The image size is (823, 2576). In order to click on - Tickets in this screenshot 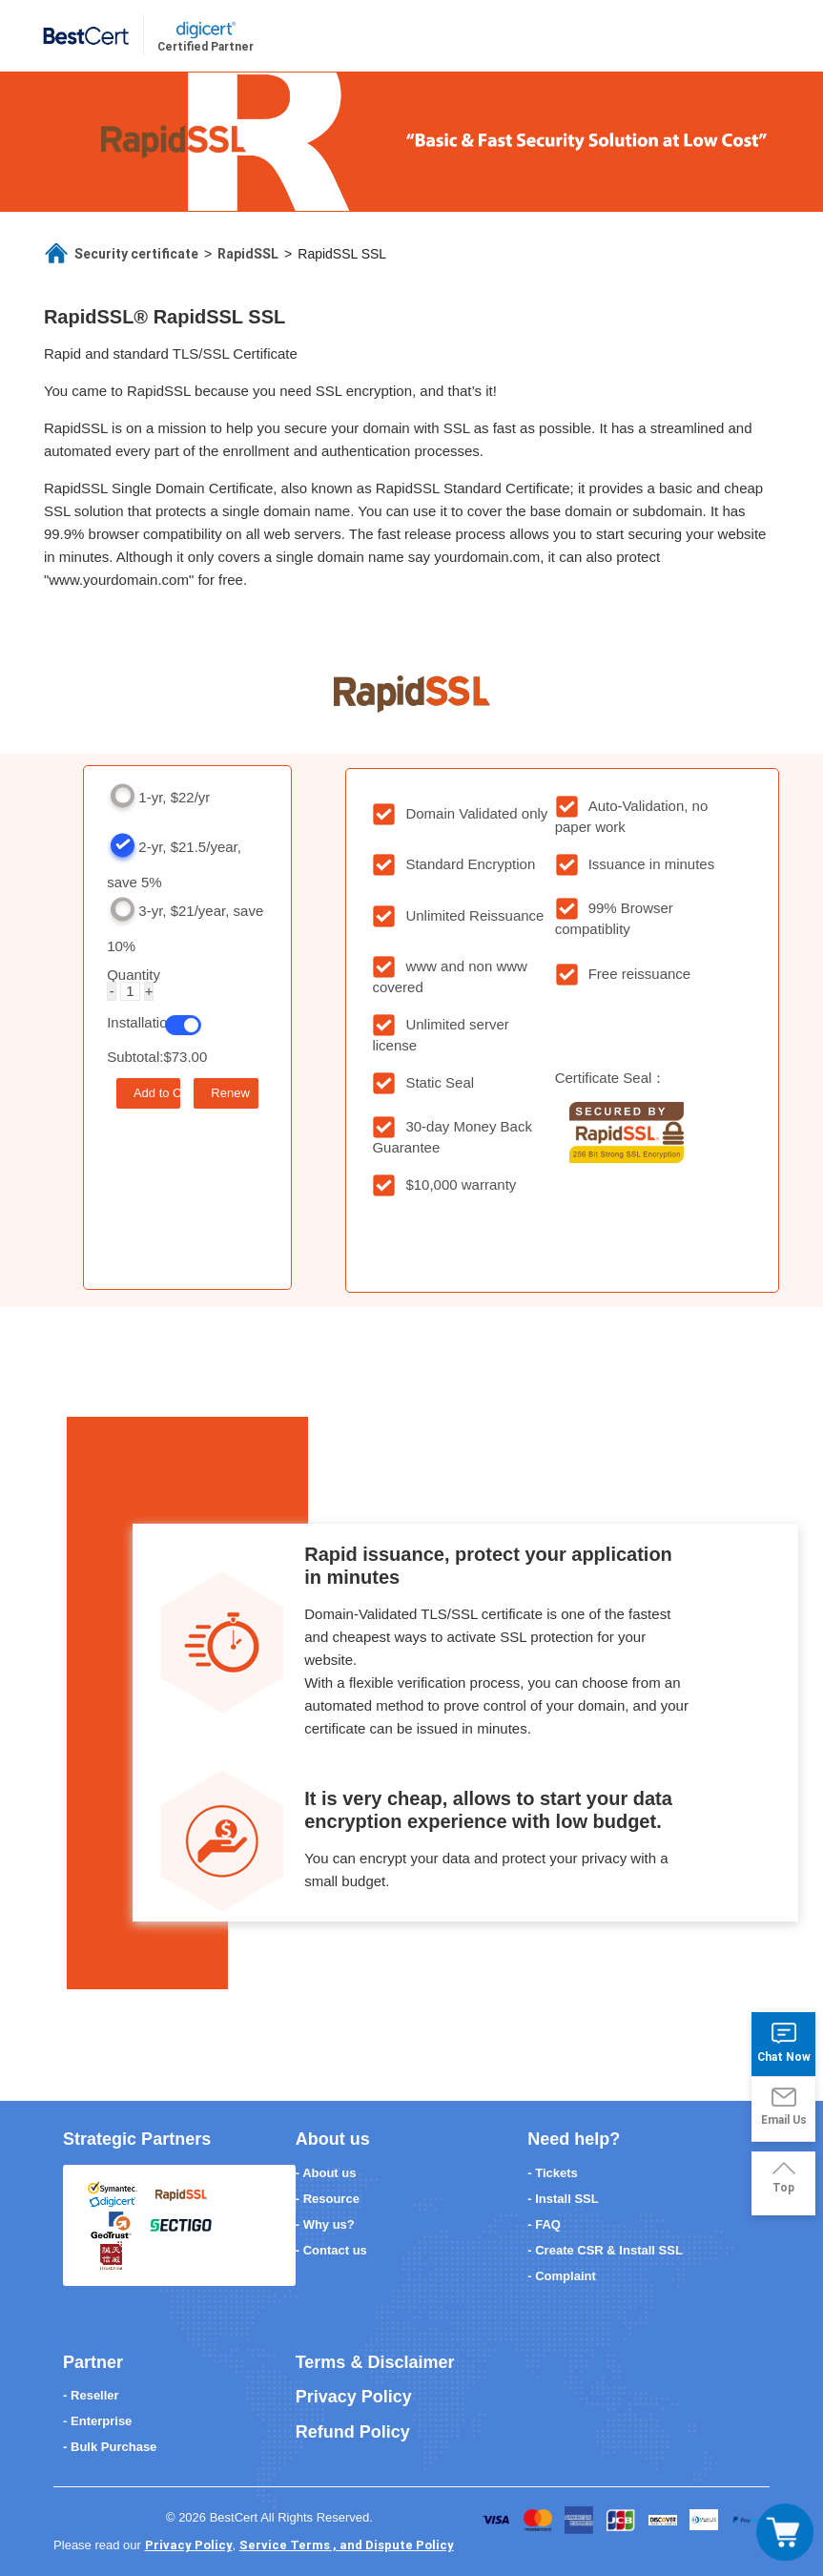, I will do `click(552, 2173)`.